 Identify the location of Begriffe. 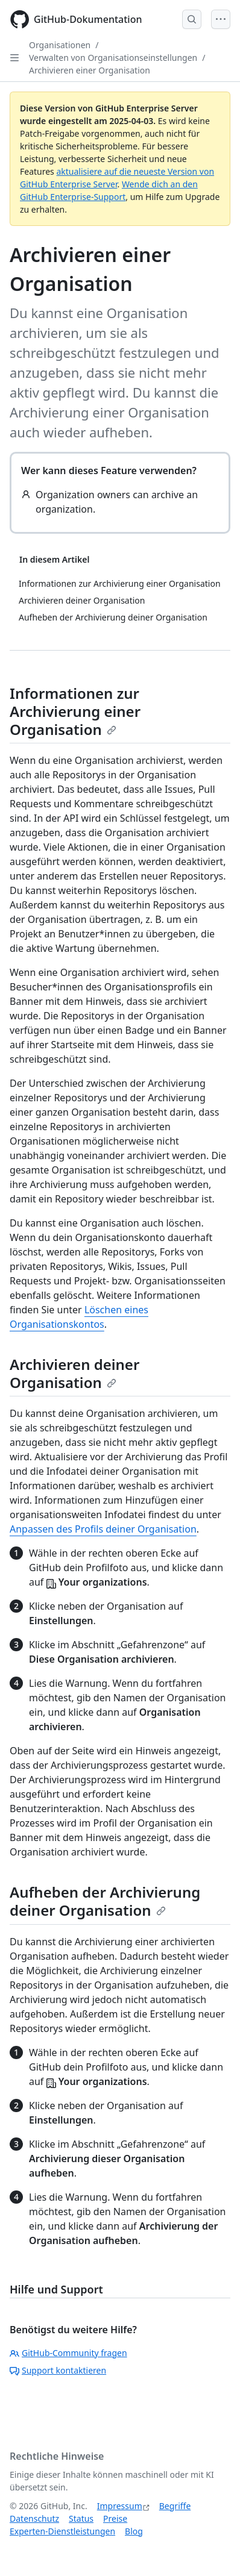
(175, 2506).